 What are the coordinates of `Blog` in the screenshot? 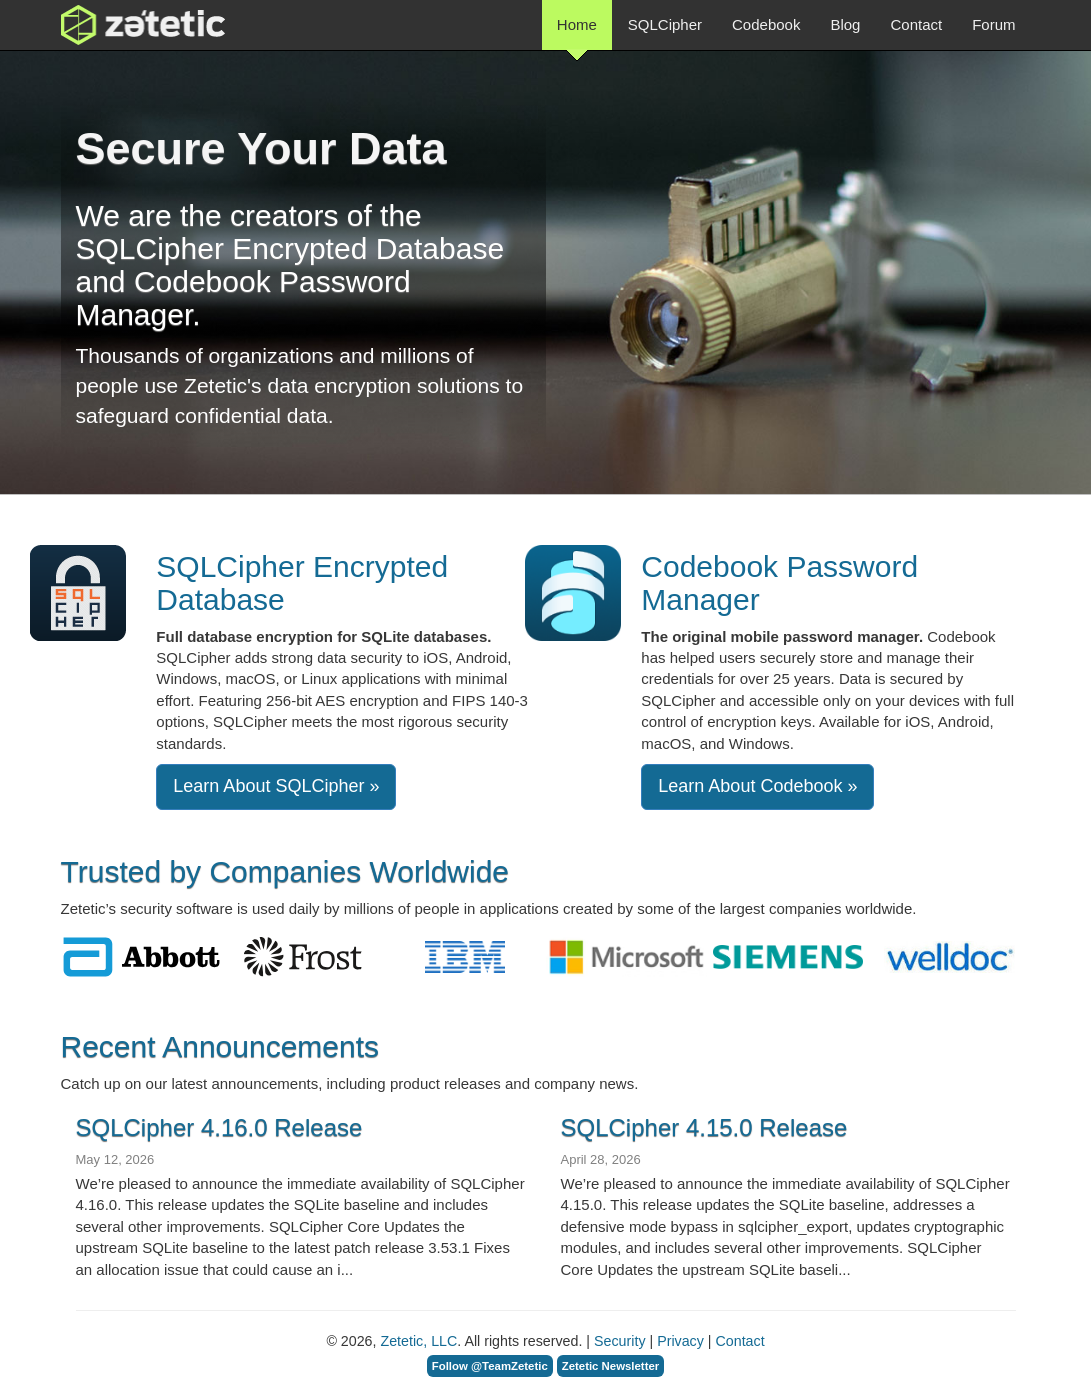 It's located at (845, 24).